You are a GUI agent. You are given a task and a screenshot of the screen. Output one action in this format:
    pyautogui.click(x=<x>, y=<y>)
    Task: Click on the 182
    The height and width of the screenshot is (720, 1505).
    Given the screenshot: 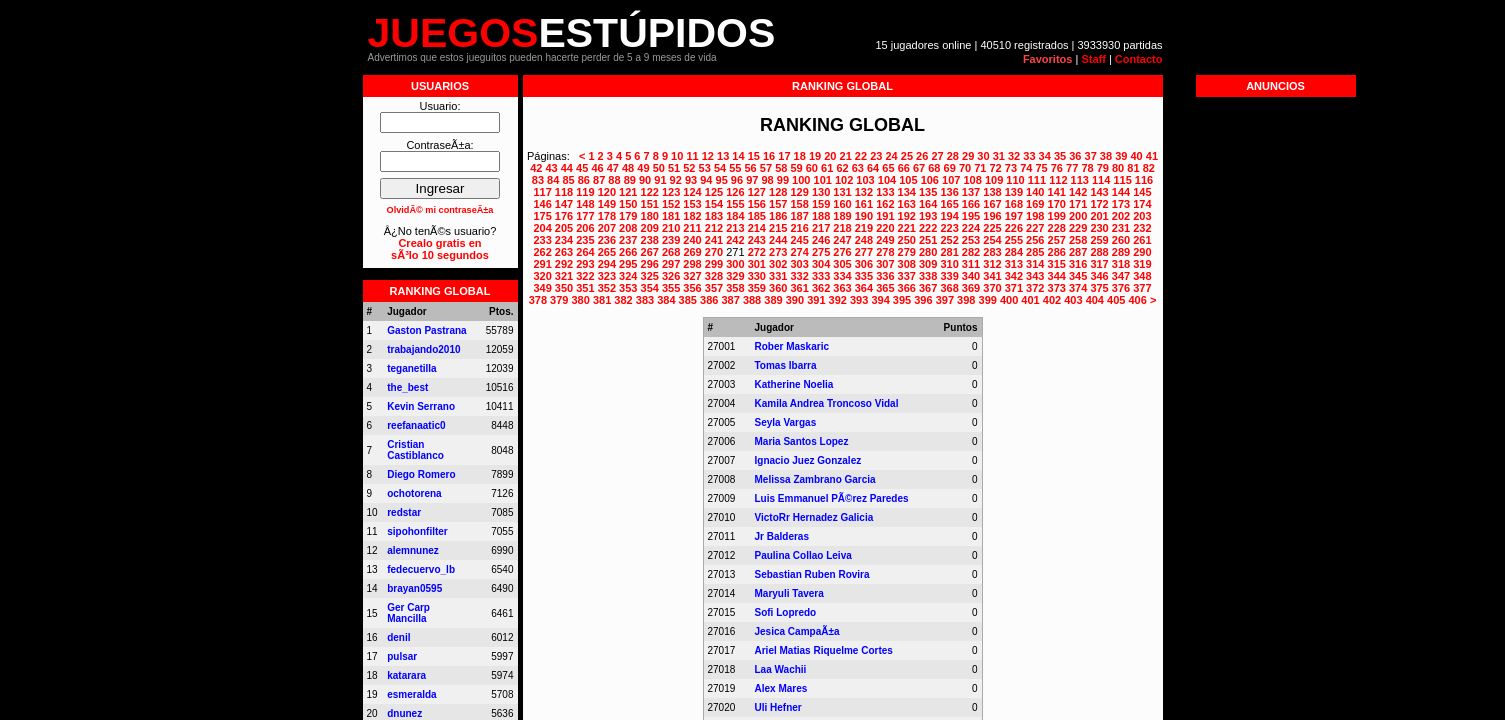 What is the action you would take?
    pyautogui.click(x=692, y=216)
    